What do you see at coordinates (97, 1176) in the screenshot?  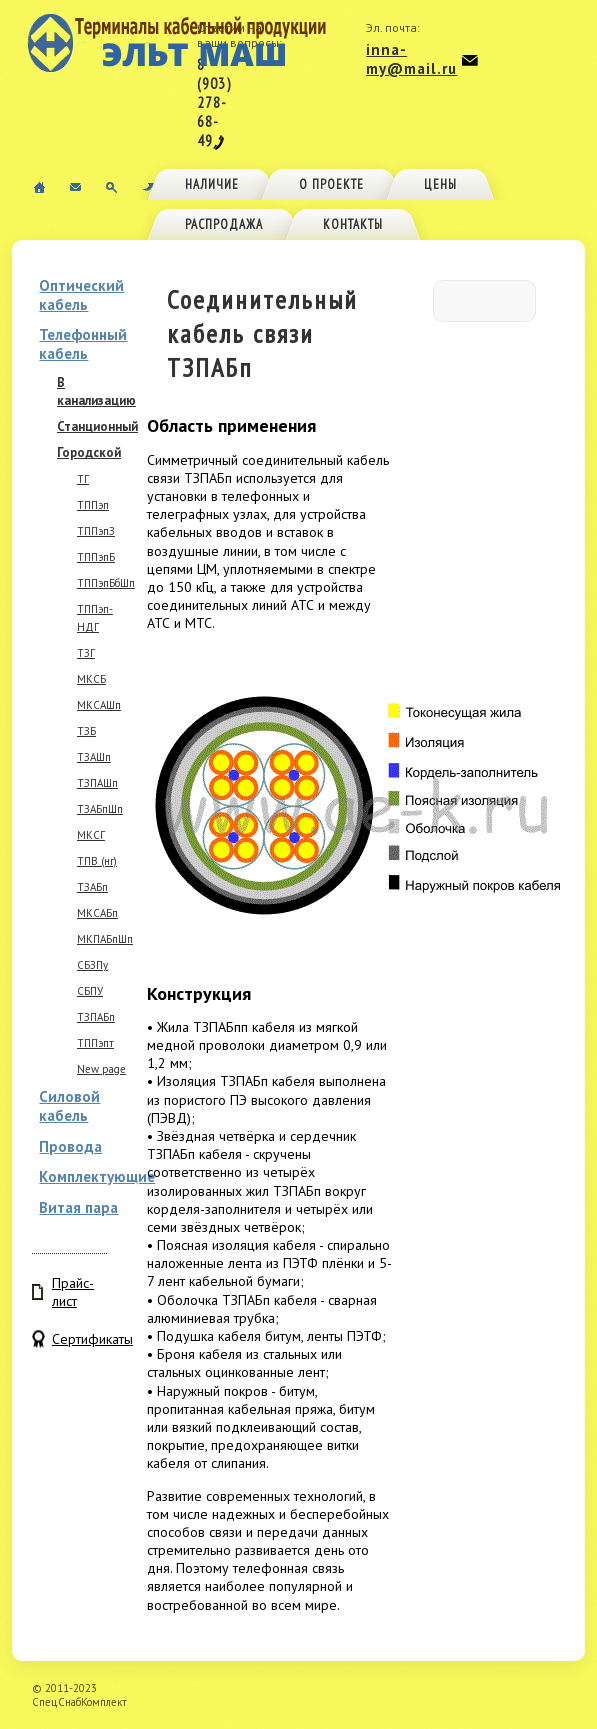 I see `Комплектующие` at bounding box center [97, 1176].